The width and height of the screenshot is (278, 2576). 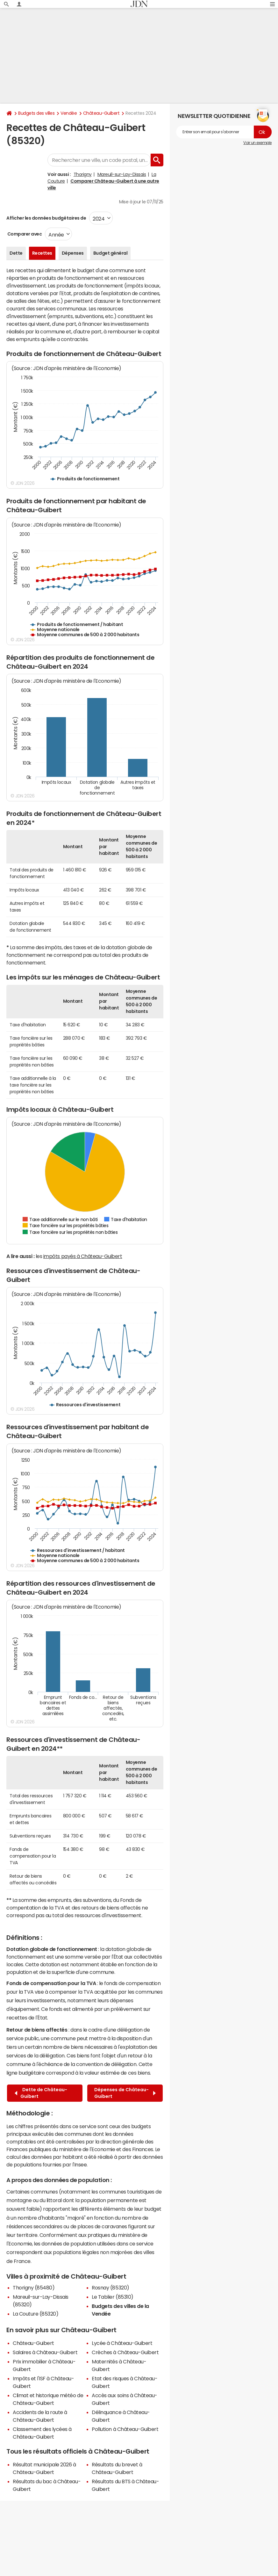 What do you see at coordinates (125, 2093) in the screenshot?
I see `Dépenses de Château-Guibert` at bounding box center [125, 2093].